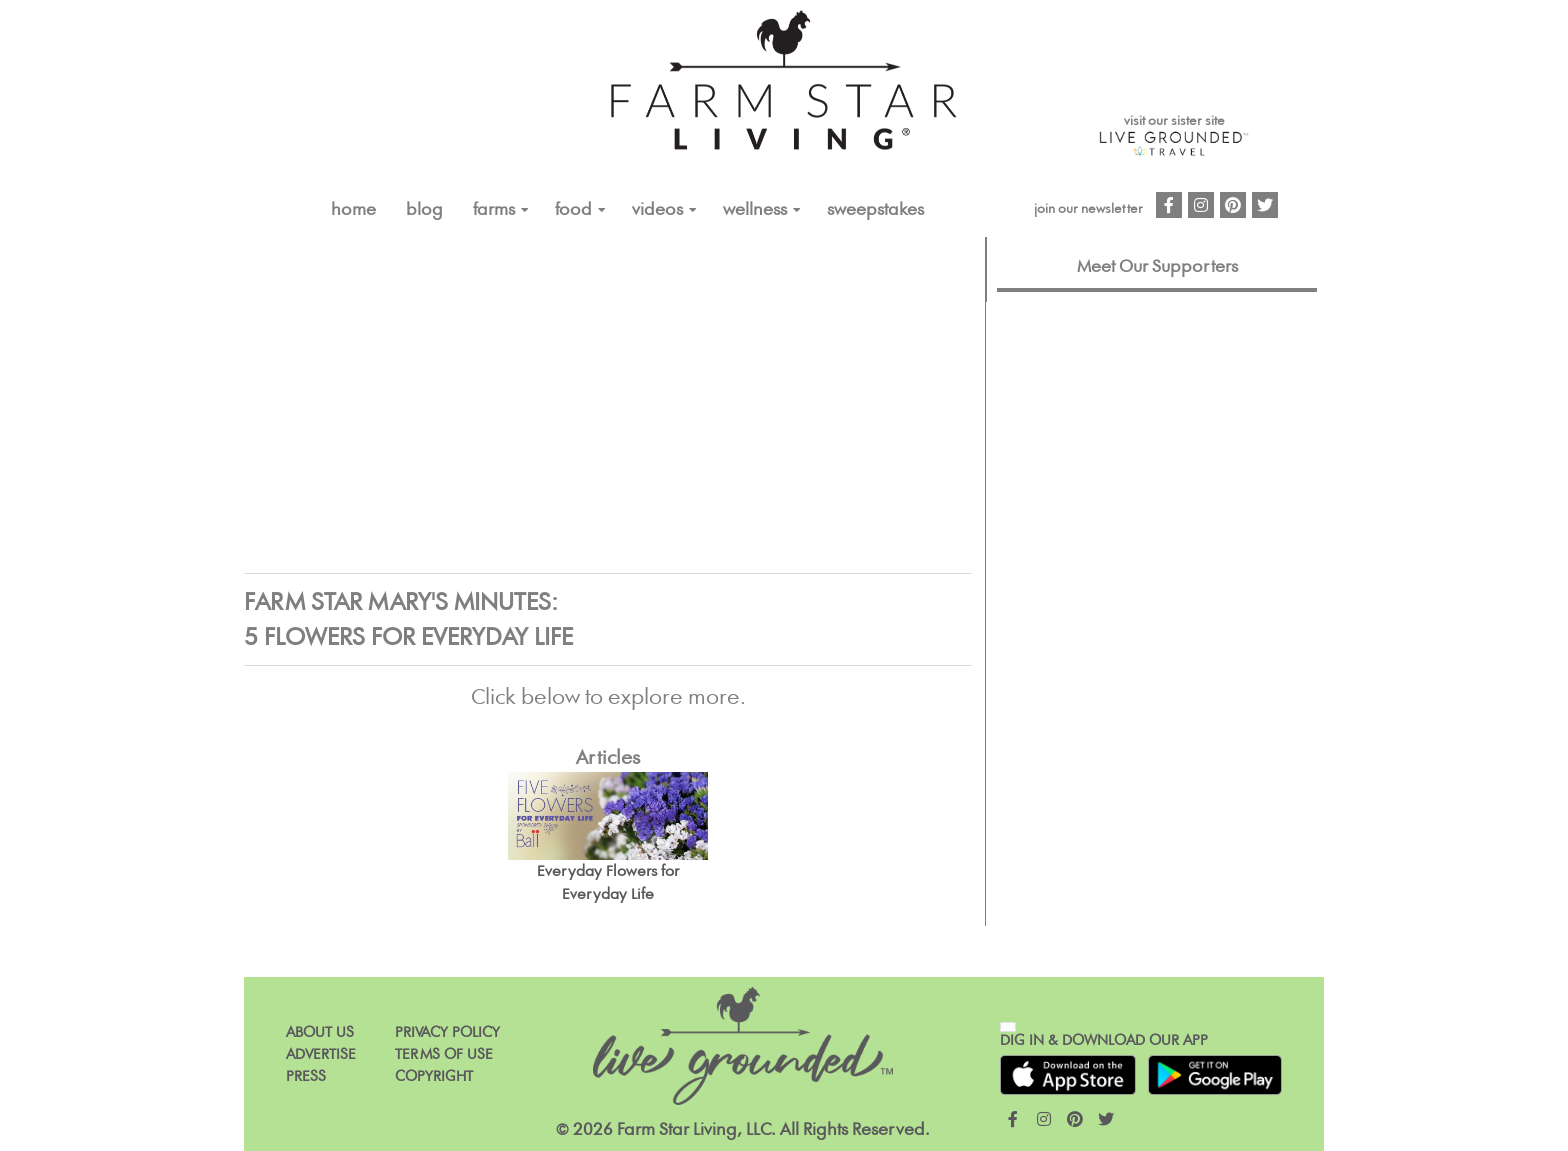 The width and height of the screenshot is (1568, 1151). I want to click on About Us, so click(320, 1032).